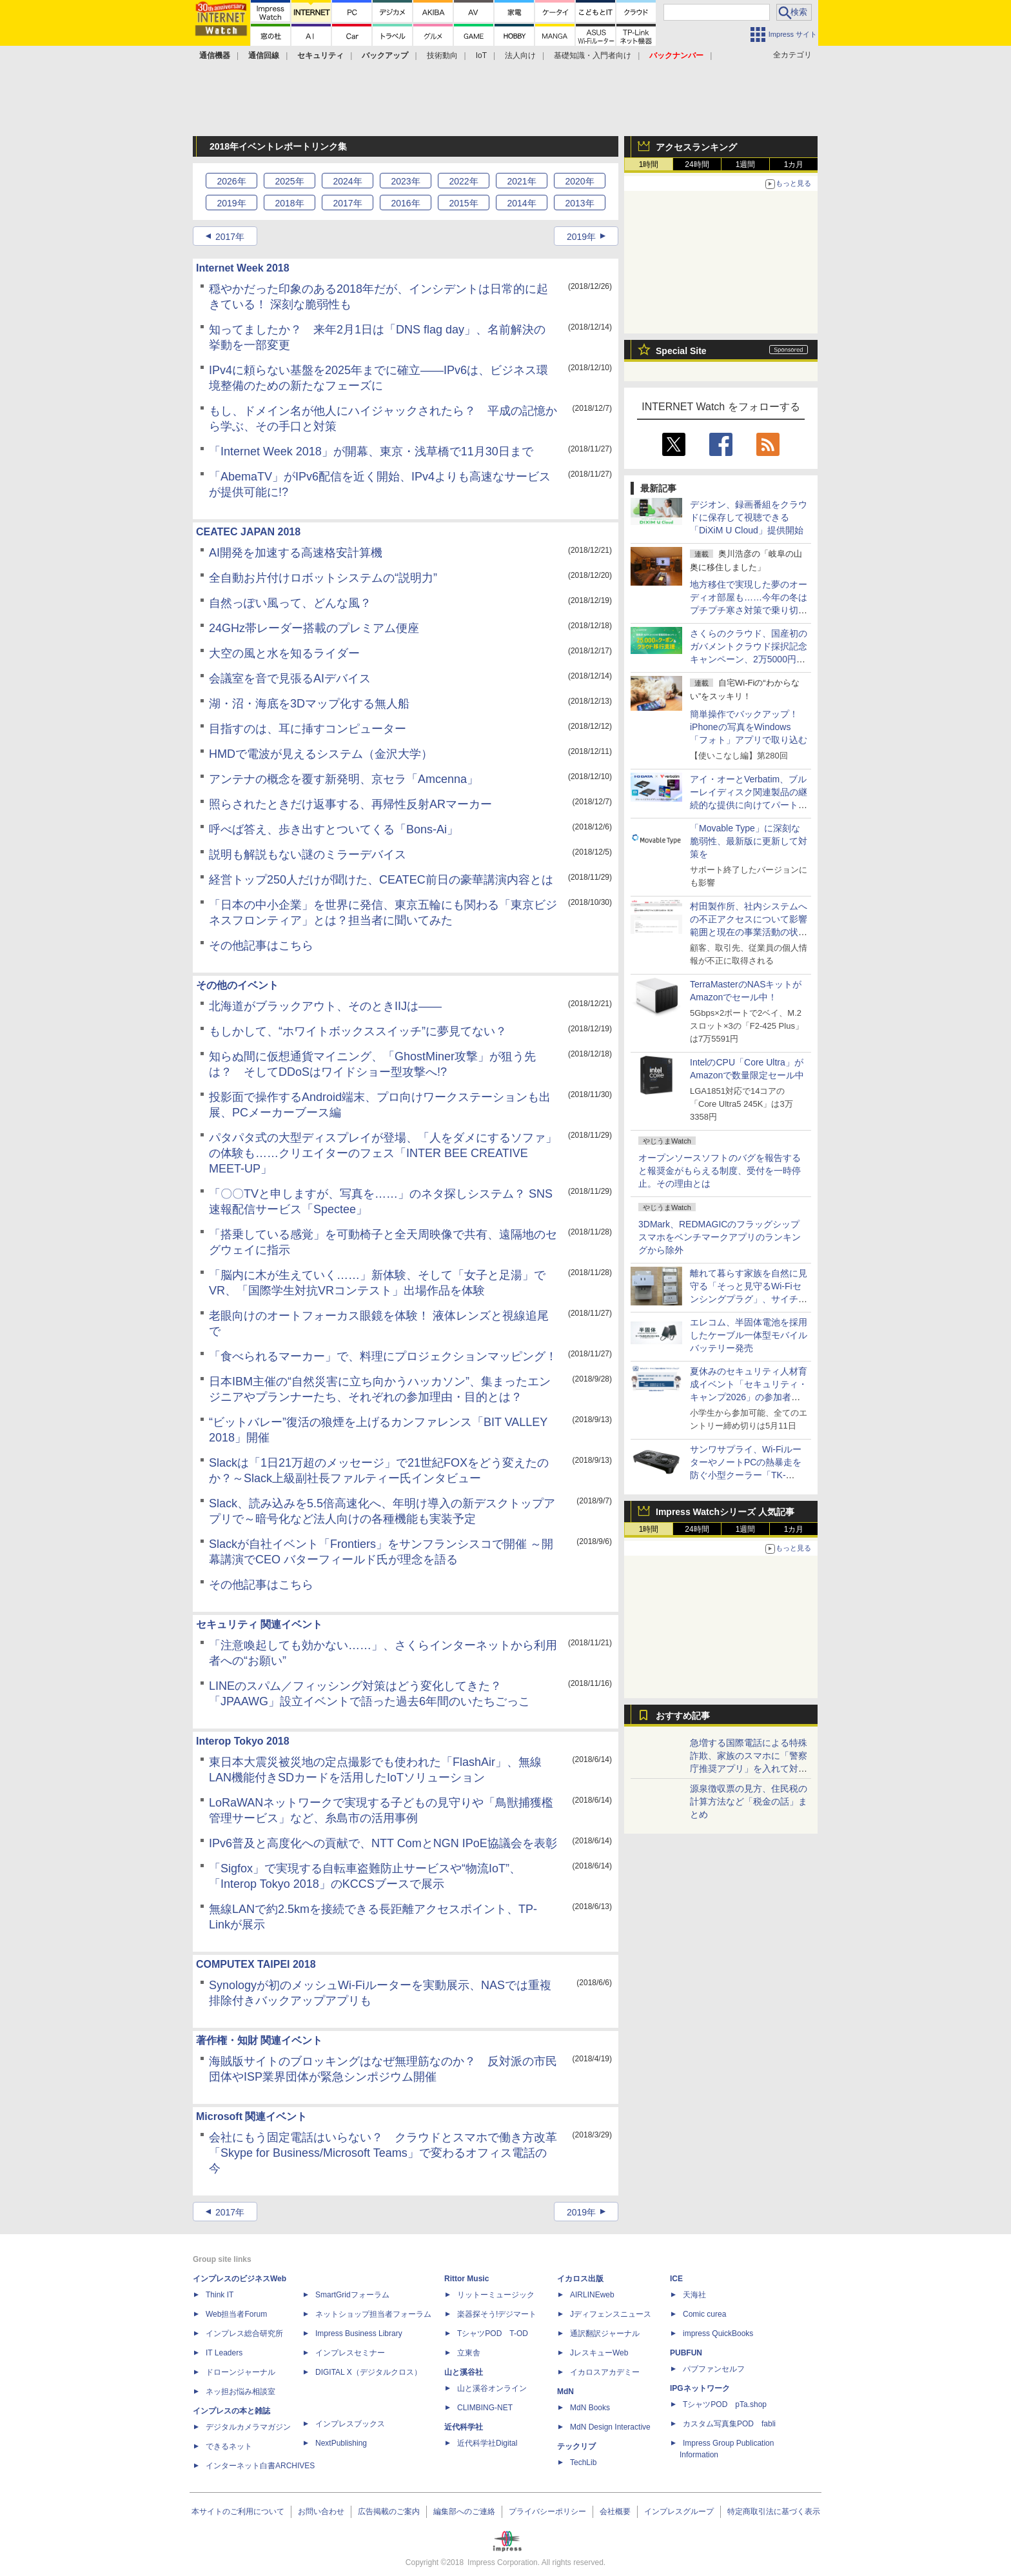 The image size is (1011, 2576). What do you see at coordinates (244, 2333) in the screenshot?
I see `インプレス総合研究所` at bounding box center [244, 2333].